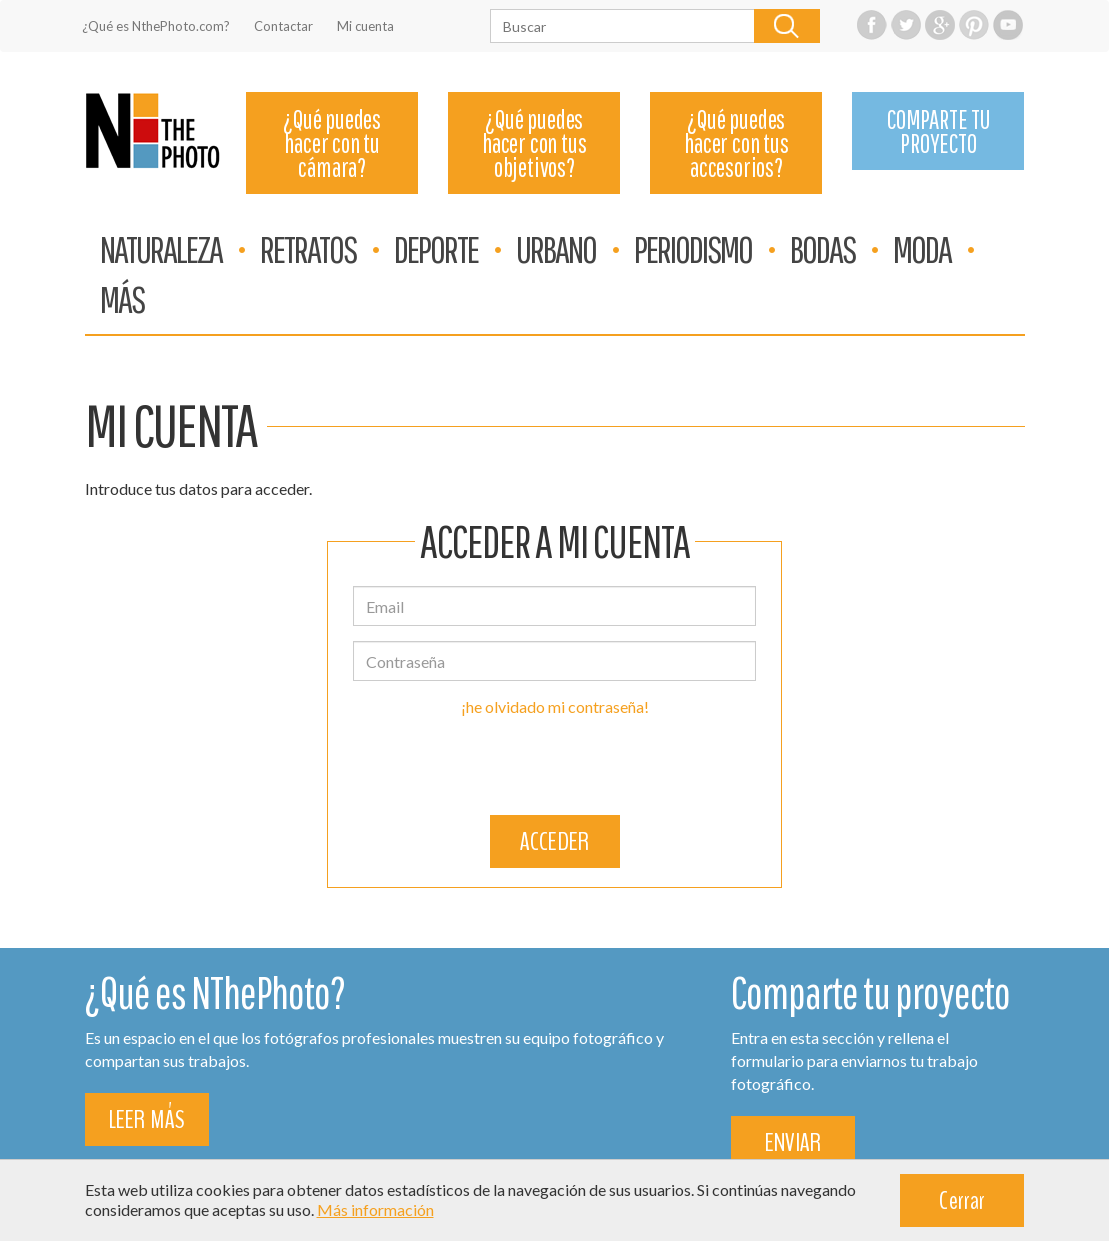 The image size is (1109, 1241). What do you see at coordinates (556, 249) in the screenshot?
I see `URBANO` at bounding box center [556, 249].